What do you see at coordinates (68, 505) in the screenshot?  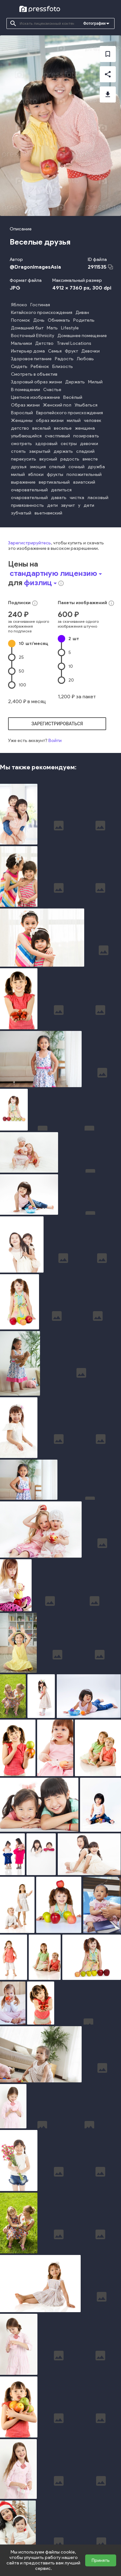 I see `звучит` at bounding box center [68, 505].